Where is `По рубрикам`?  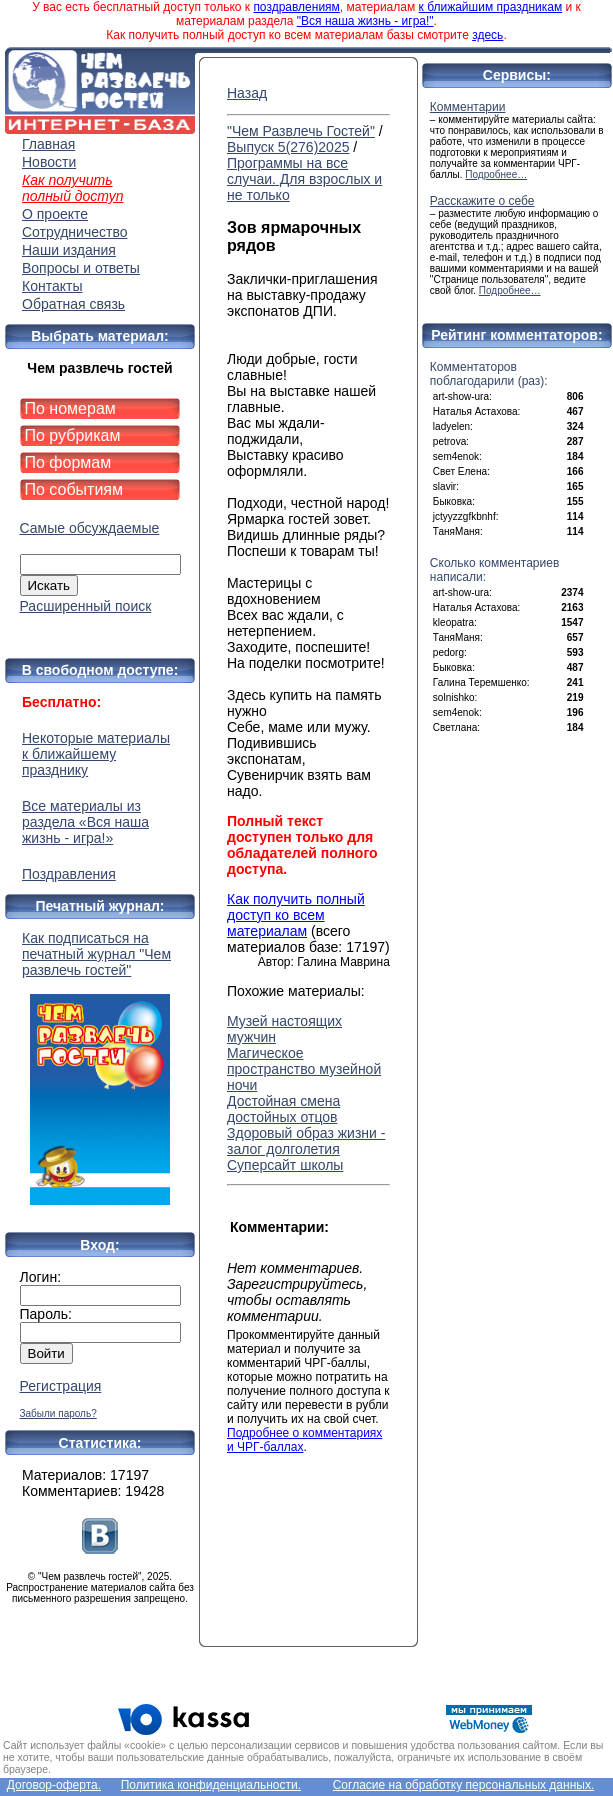 По рубрикам is located at coordinates (73, 435).